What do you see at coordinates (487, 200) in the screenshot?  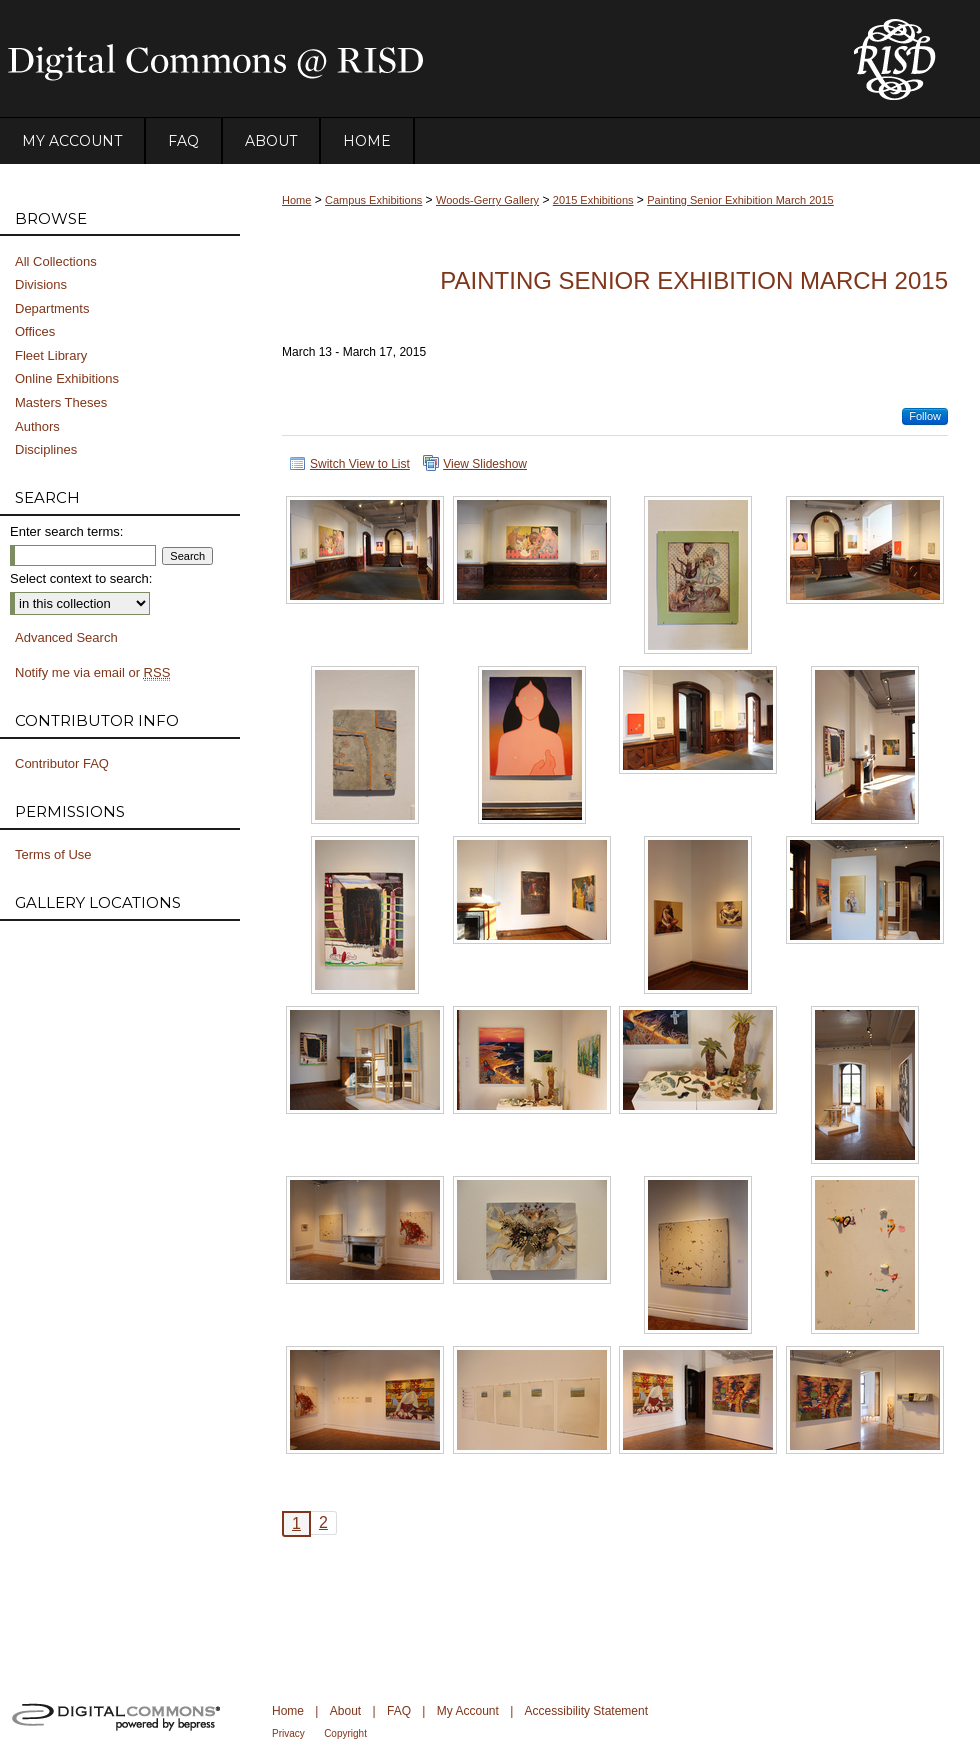 I see `Woods-Gerry Gallery` at bounding box center [487, 200].